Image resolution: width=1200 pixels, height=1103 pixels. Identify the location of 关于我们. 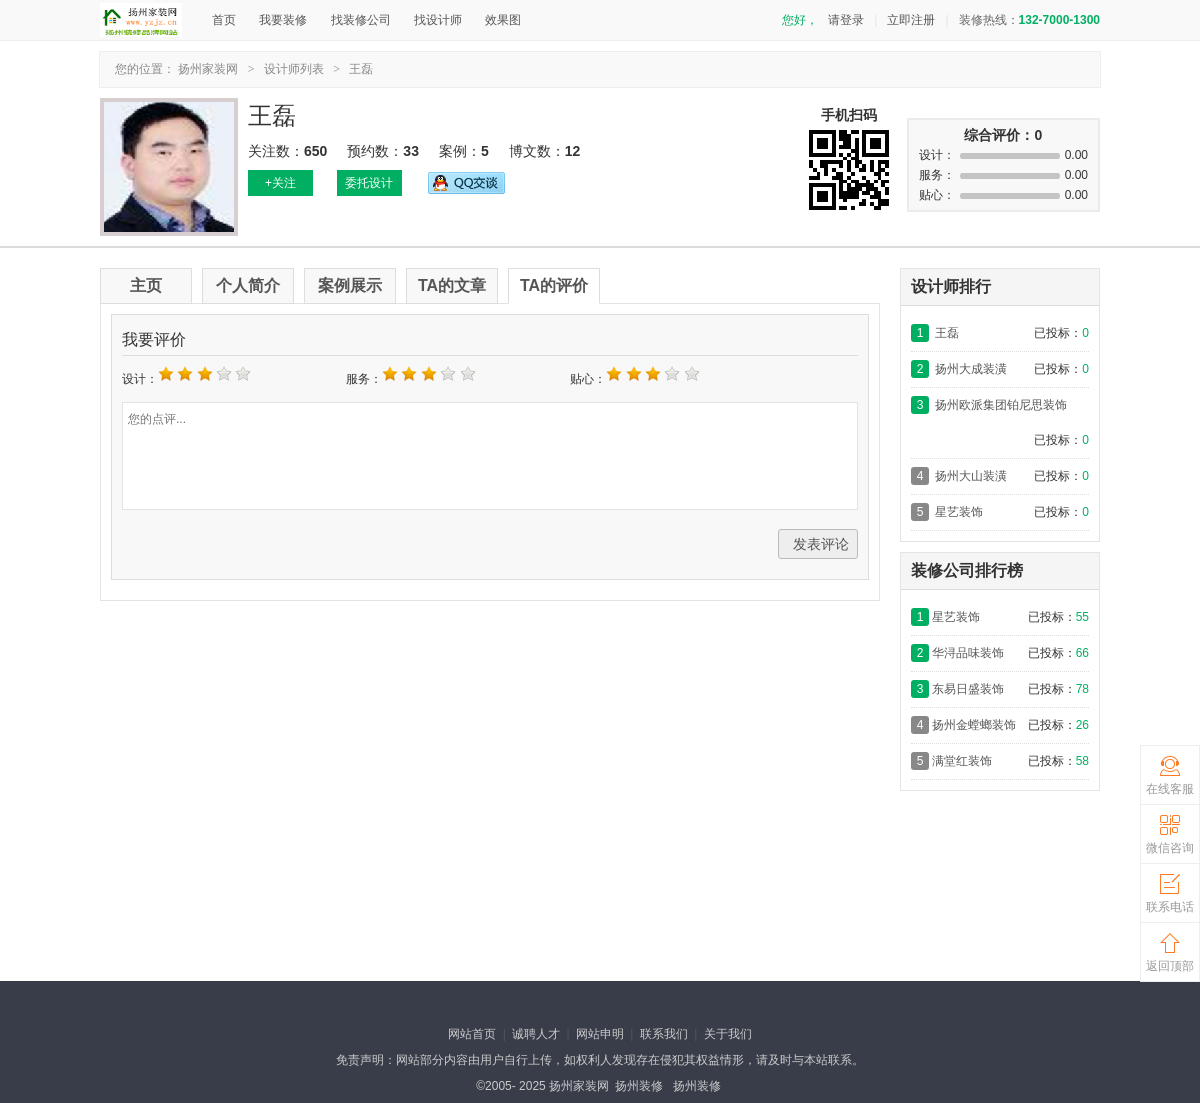
(728, 1034).